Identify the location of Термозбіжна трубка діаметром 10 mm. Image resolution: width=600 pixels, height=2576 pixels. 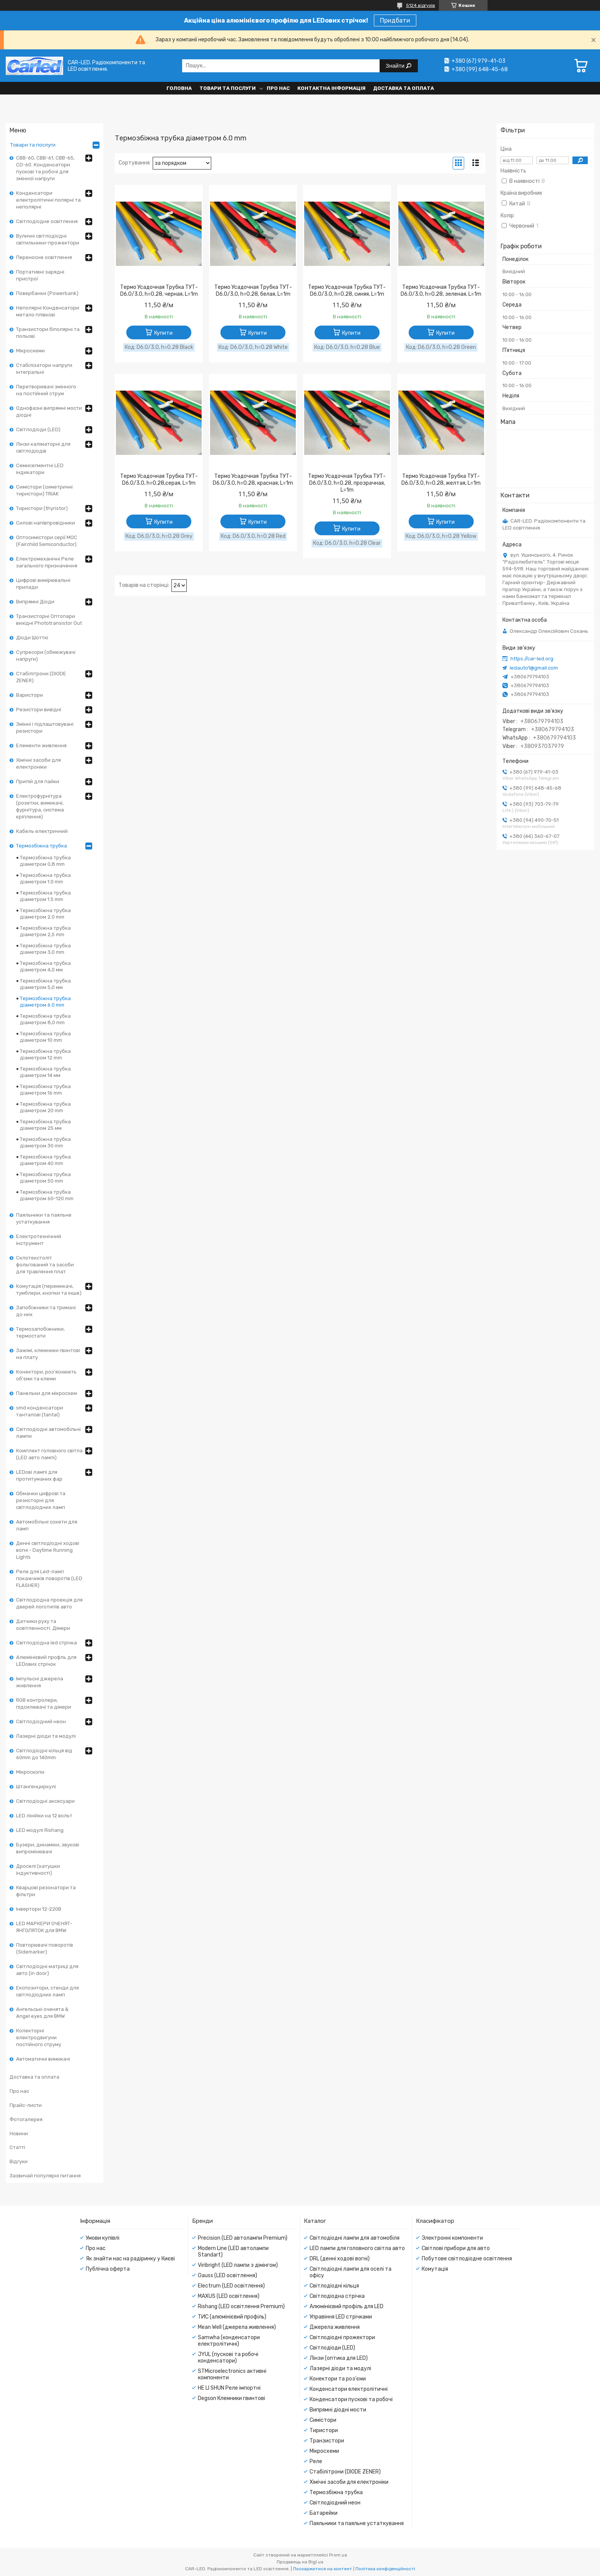
(45, 1037).